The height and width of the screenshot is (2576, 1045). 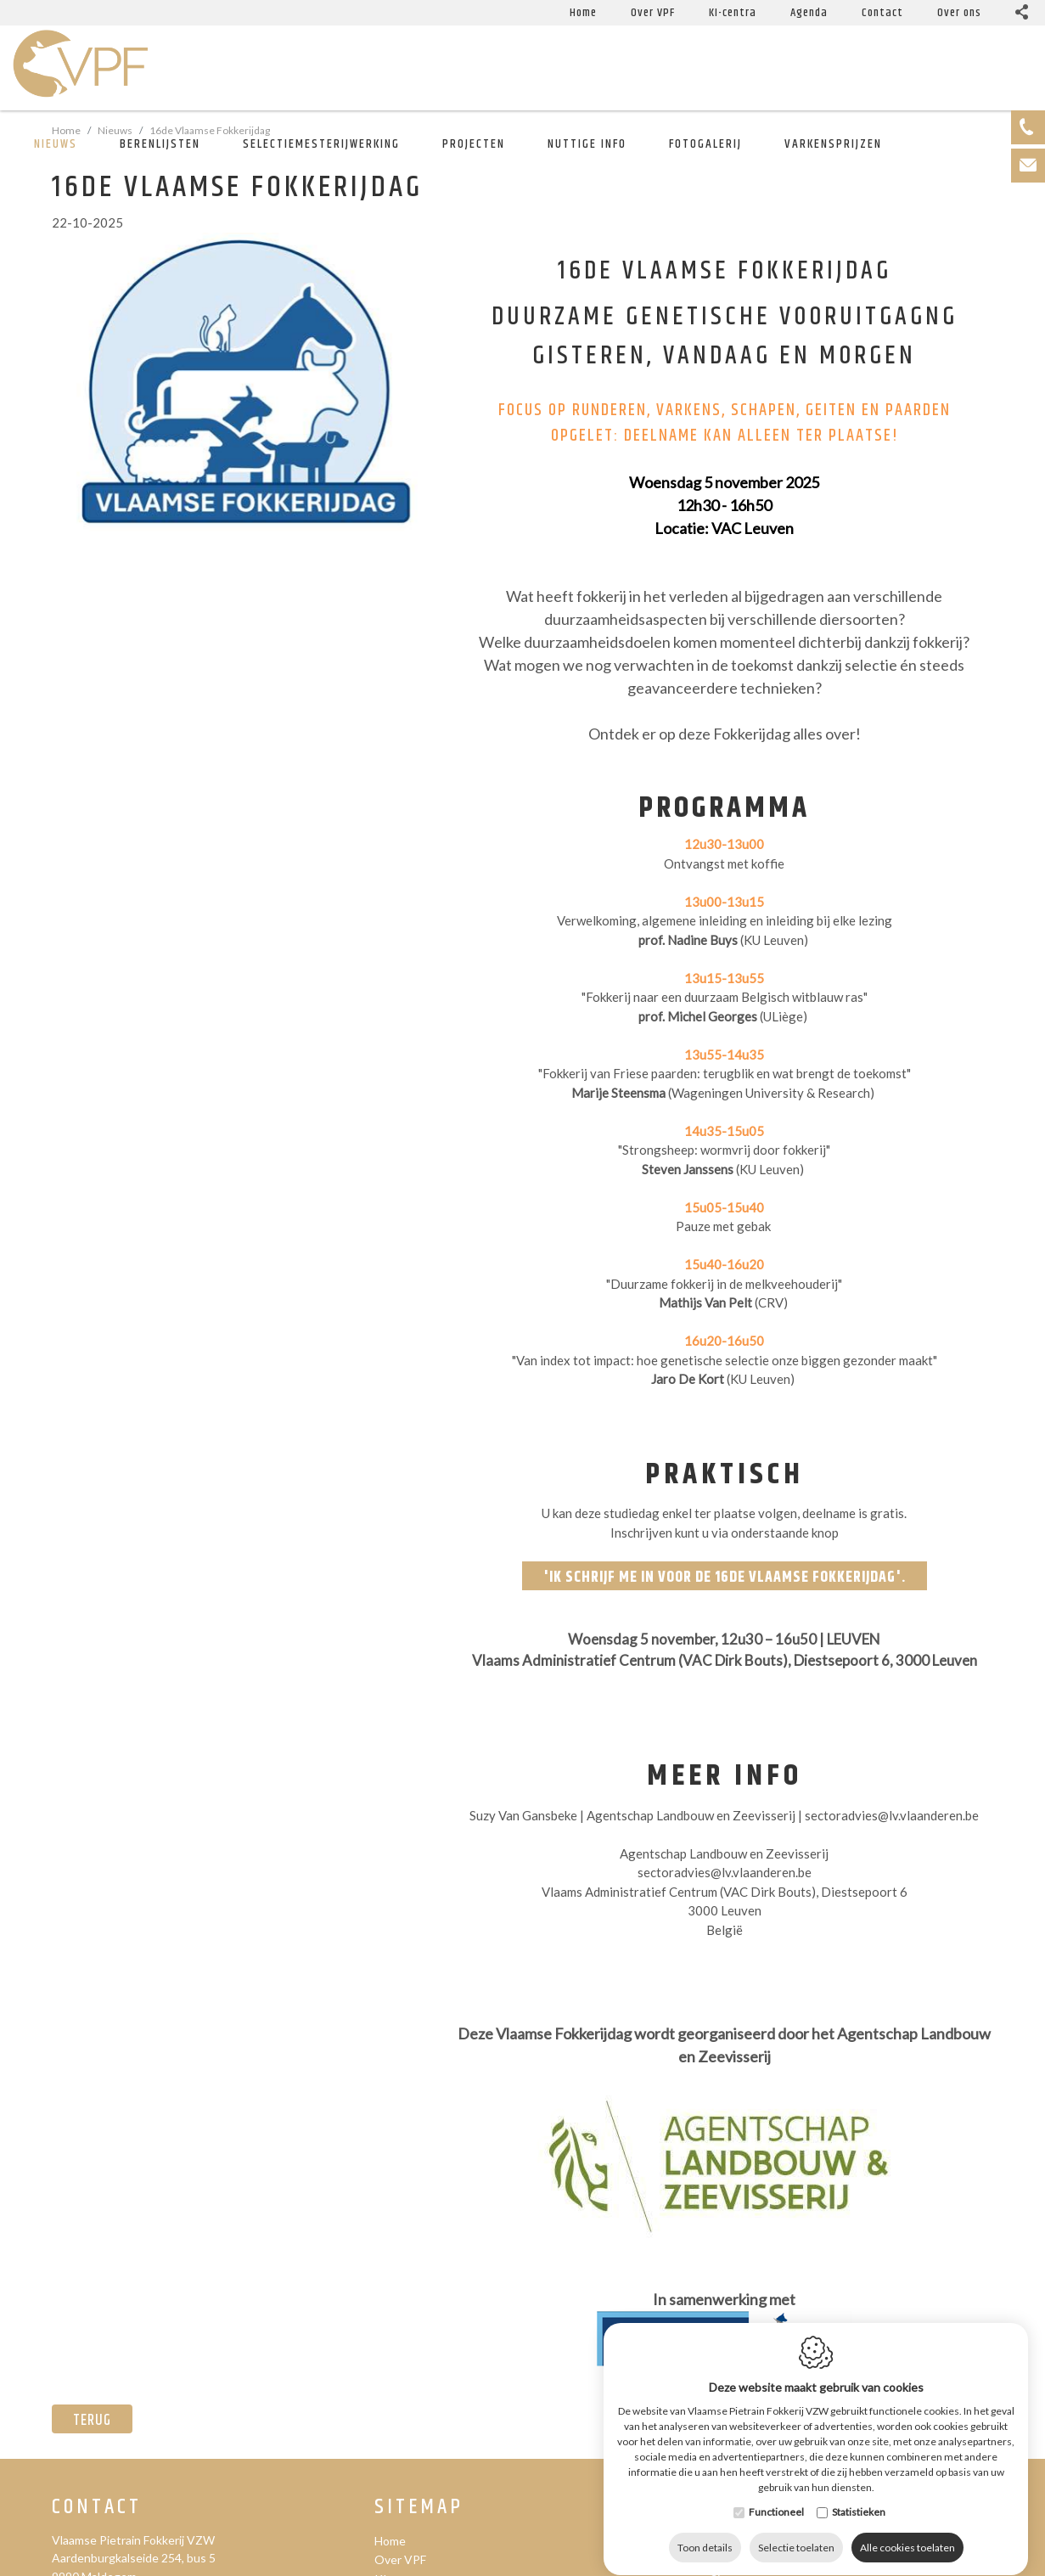 I want to click on Sitemap, so click(x=419, y=2508).